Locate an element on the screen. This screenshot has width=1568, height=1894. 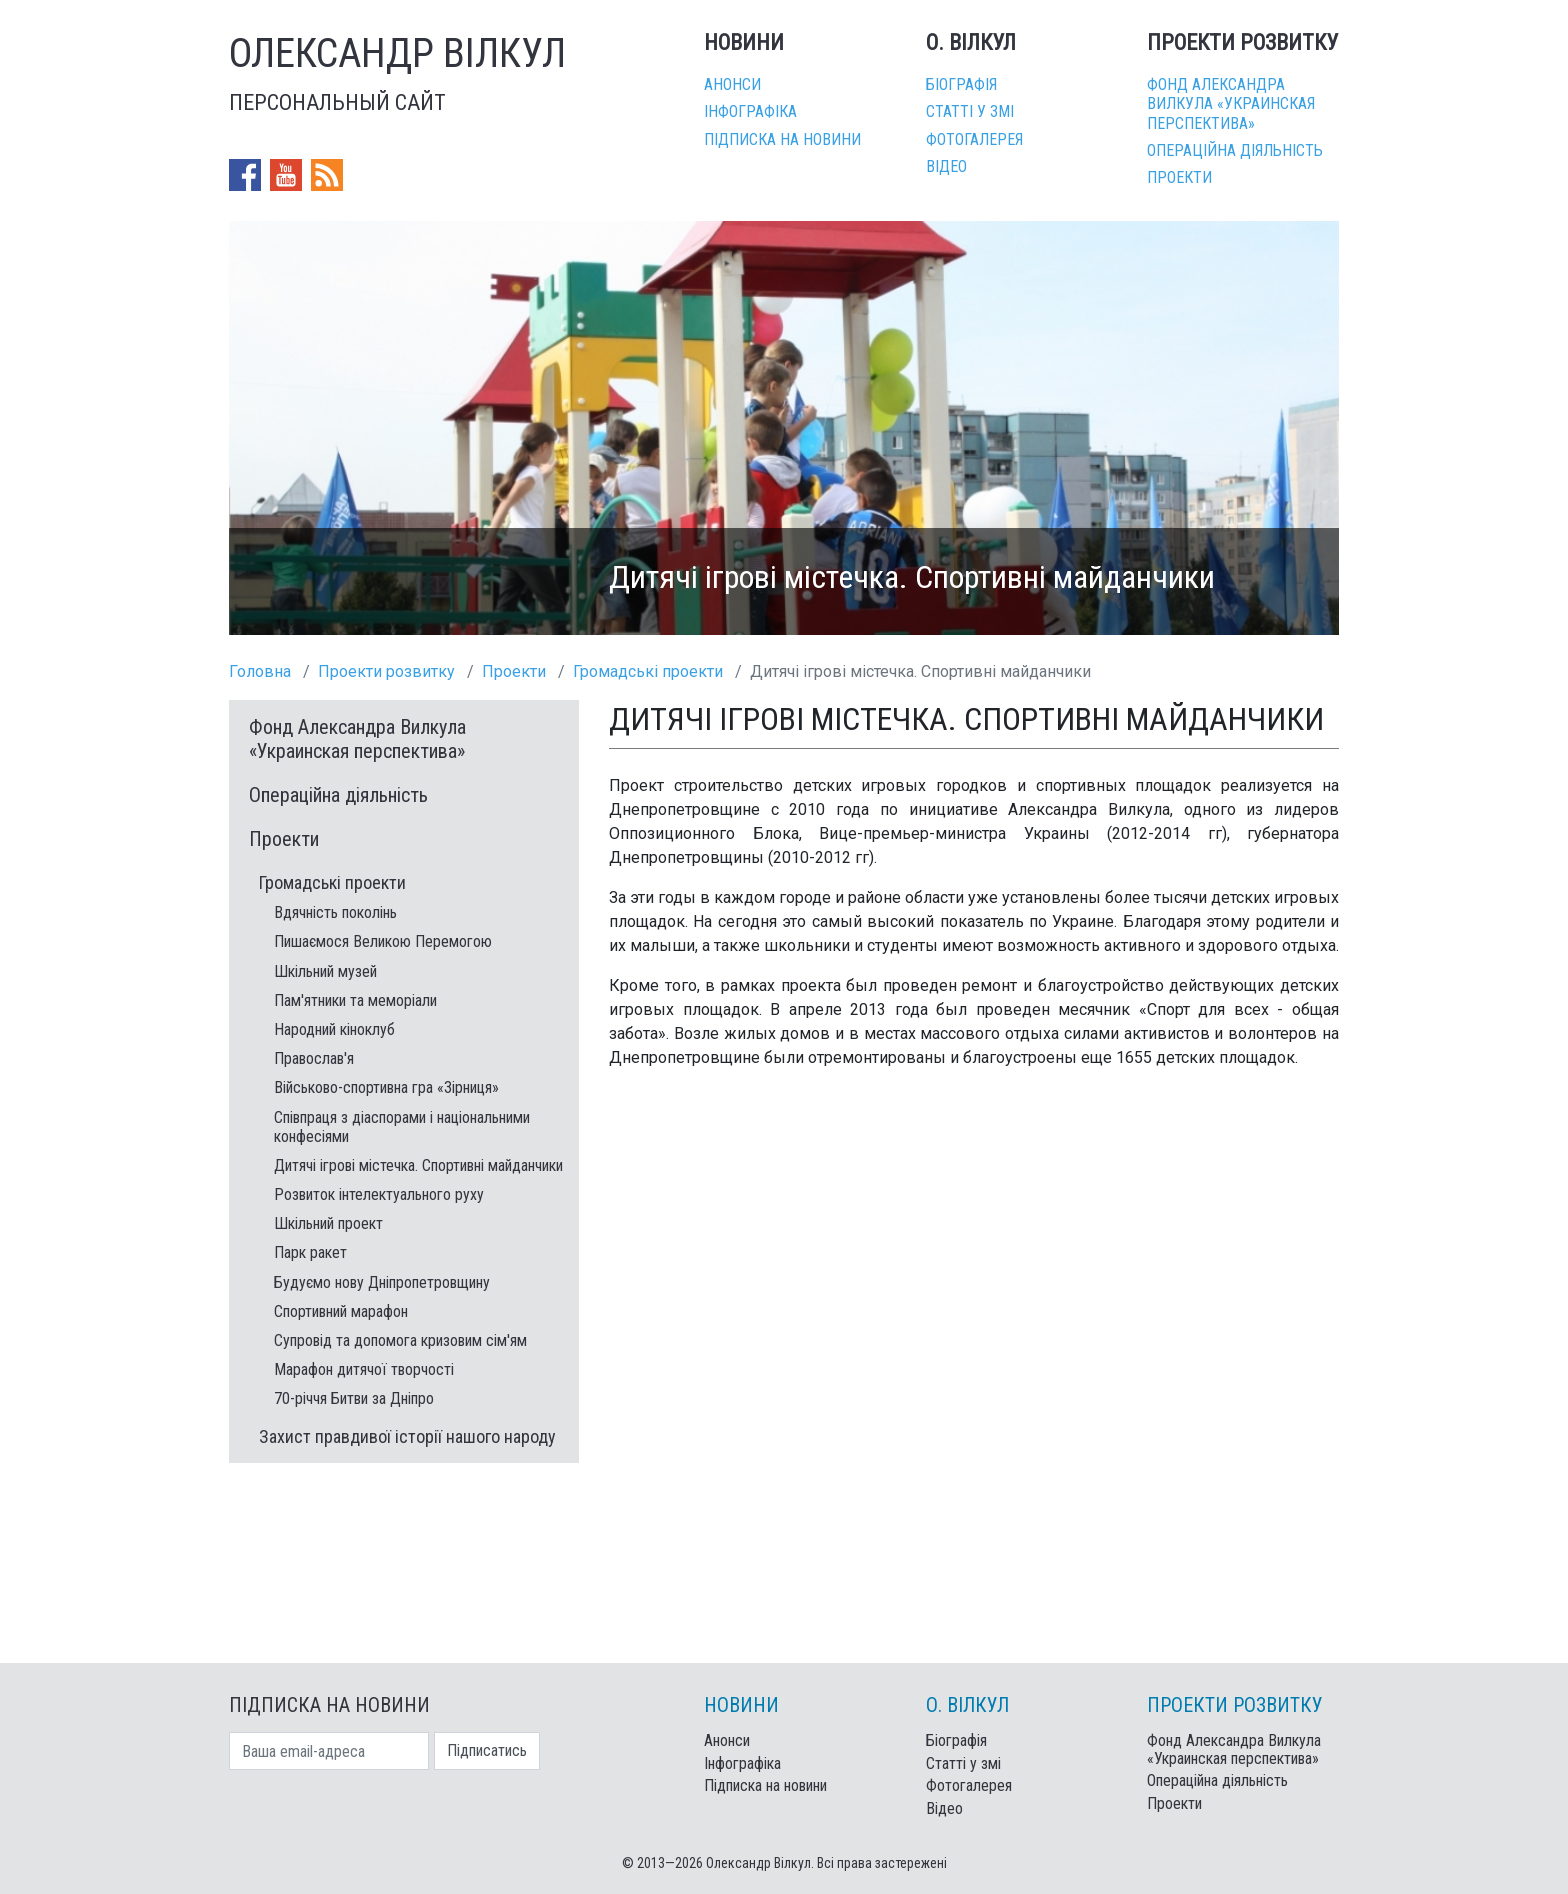
Головна is located at coordinates (260, 671).